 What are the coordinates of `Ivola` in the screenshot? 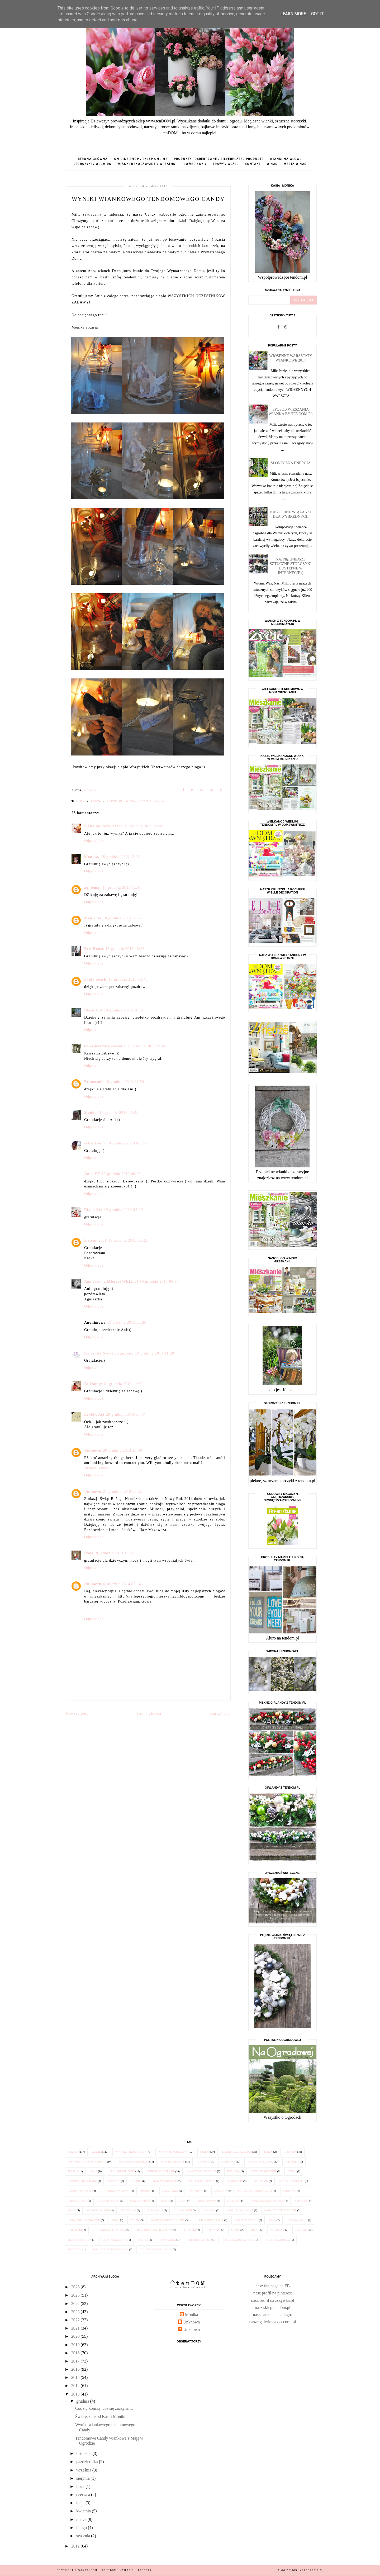 It's located at (88, 1553).